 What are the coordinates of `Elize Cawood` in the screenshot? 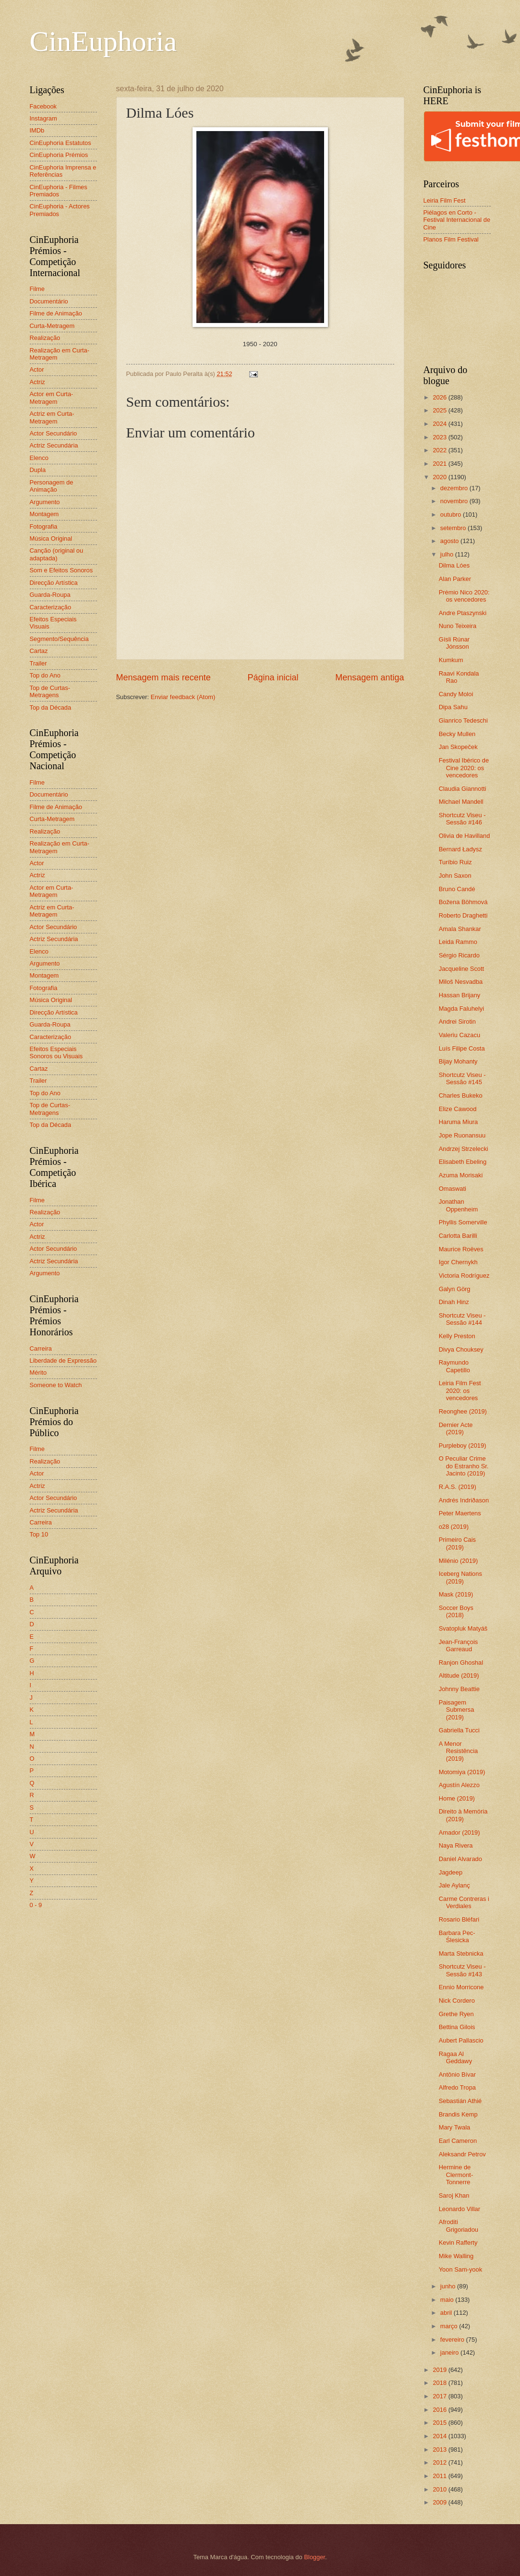 It's located at (458, 1109).